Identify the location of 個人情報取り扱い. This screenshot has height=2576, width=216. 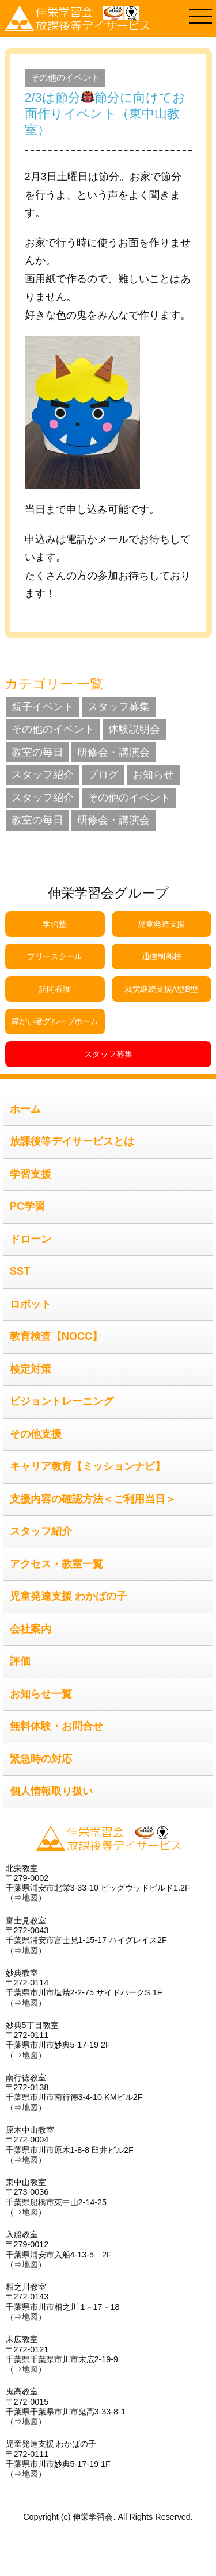
(51, 1791).